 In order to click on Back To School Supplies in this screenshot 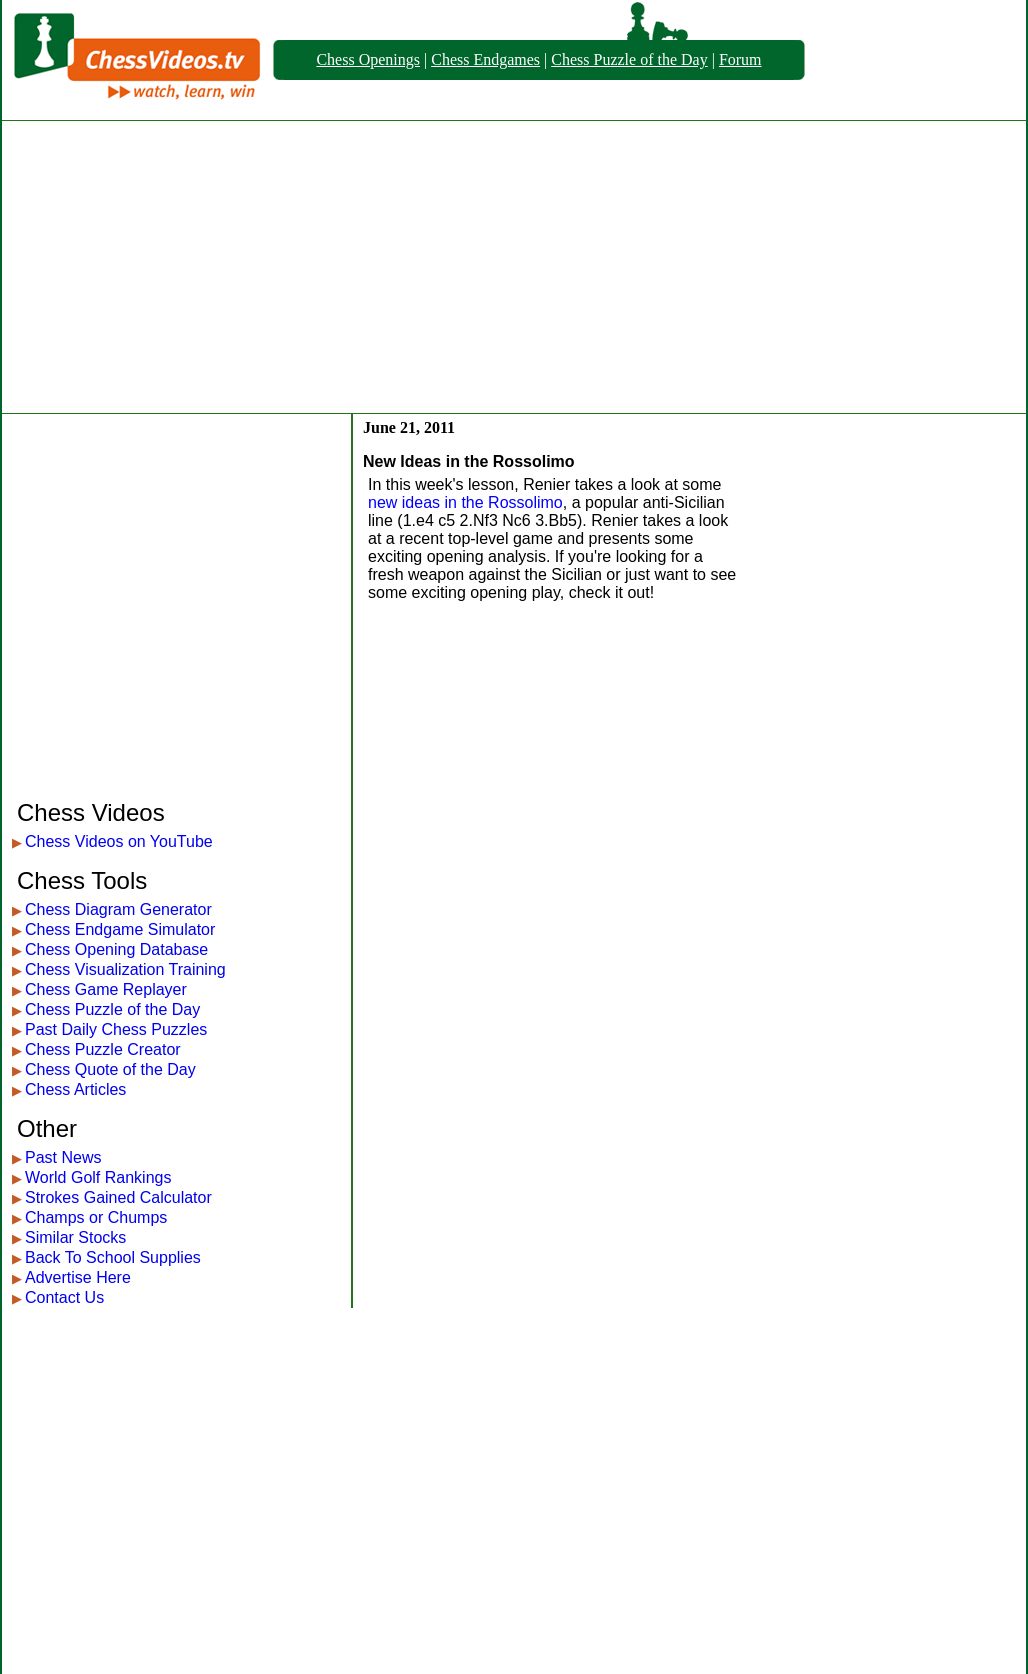, I will do `click(113, 1257)`.